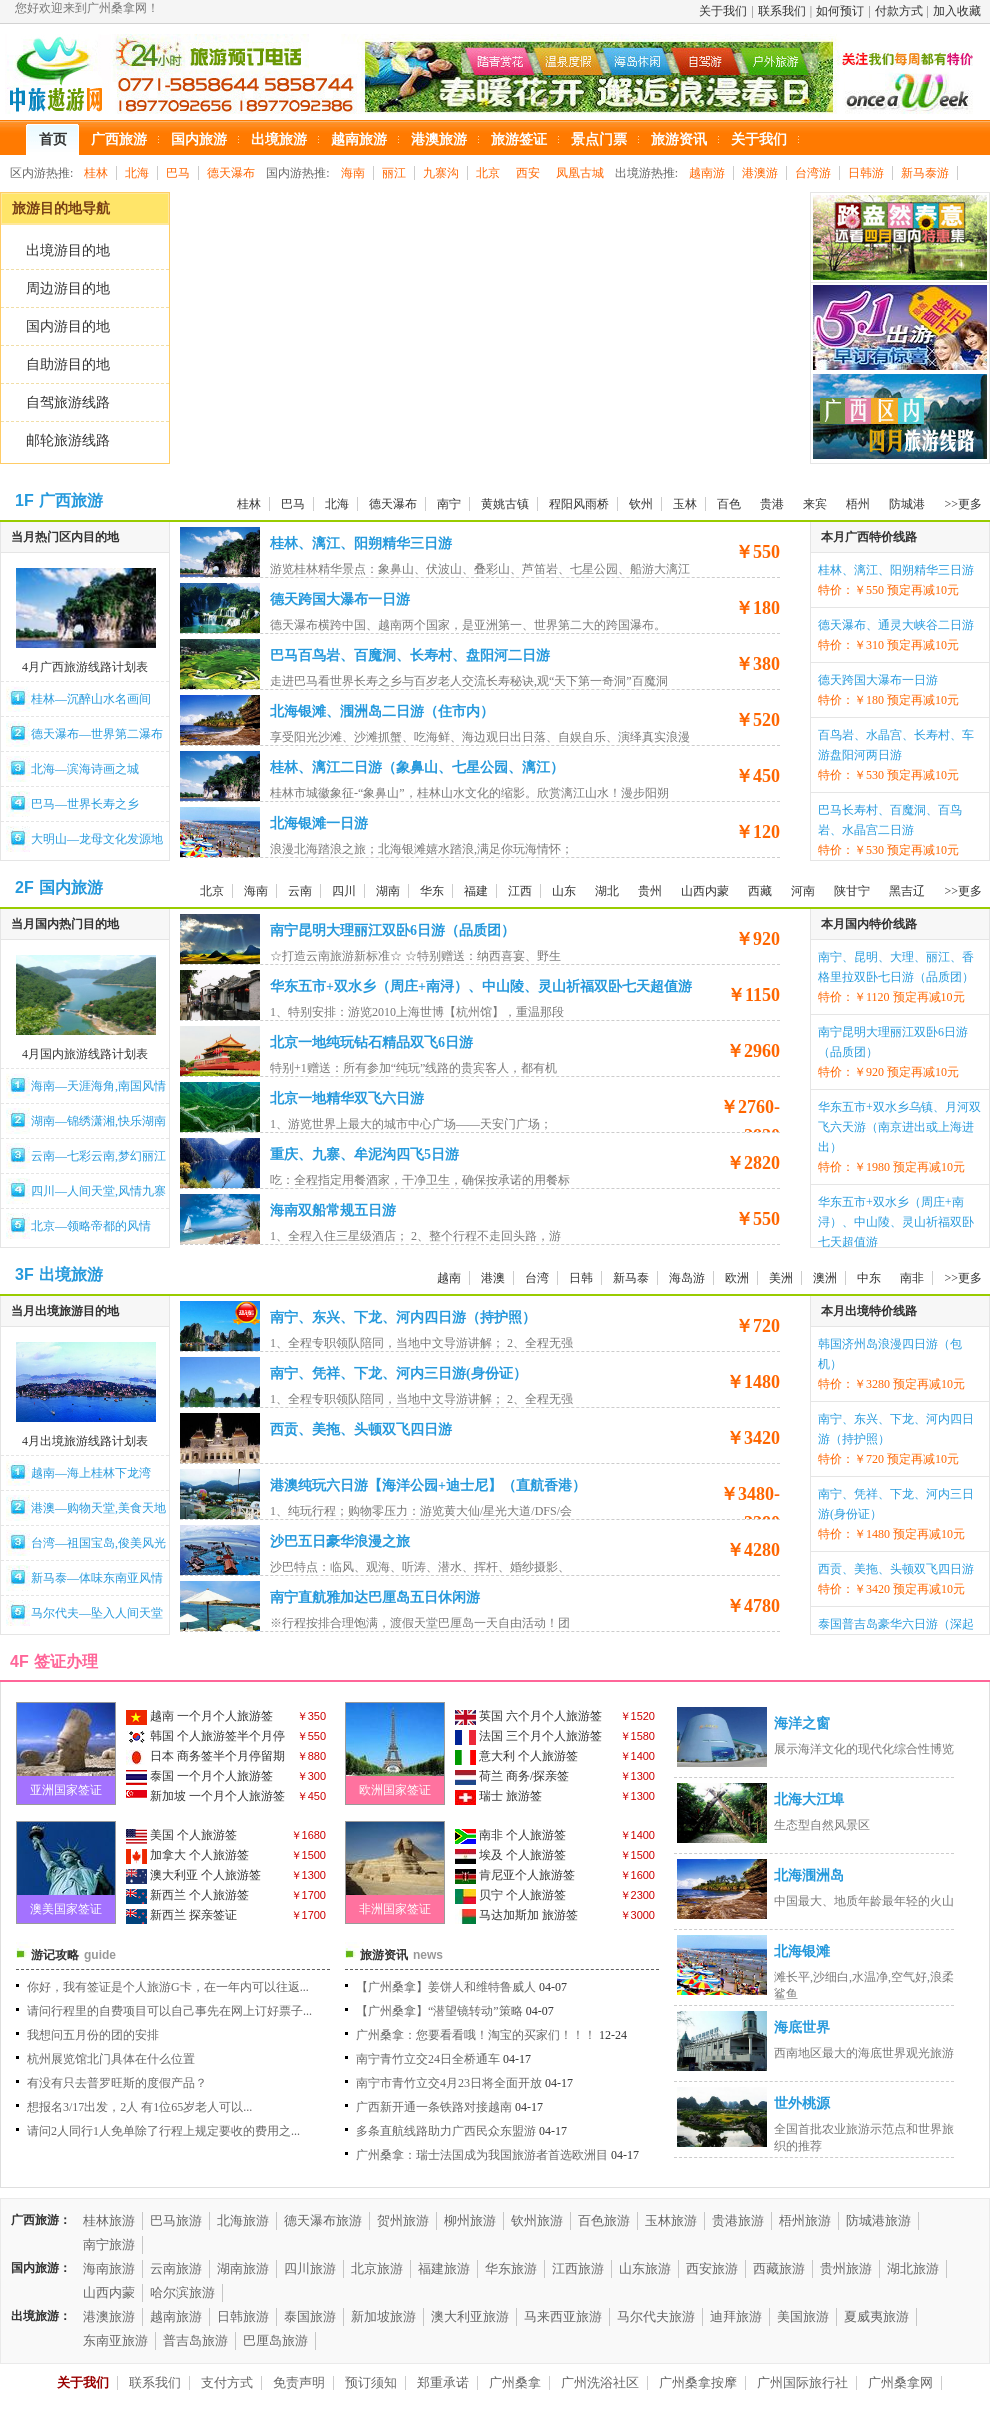  What do you see at coordinates (723, 11) in the screenshot?
I see `关于我们` at bounding box center [723, 11].